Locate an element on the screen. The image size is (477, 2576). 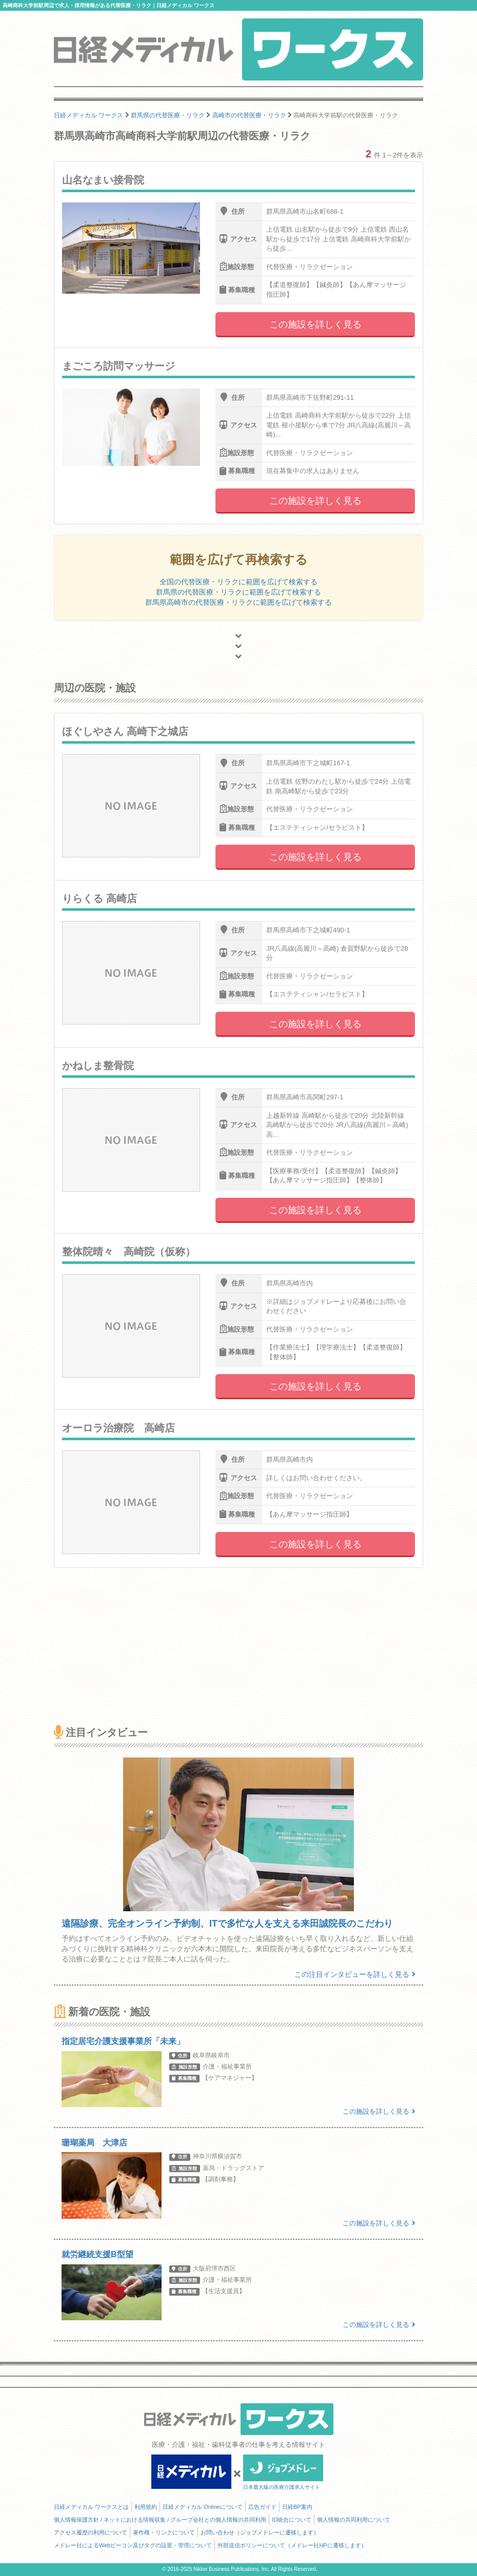
著作権・リンクについて is located at coordinates (164, 2532).